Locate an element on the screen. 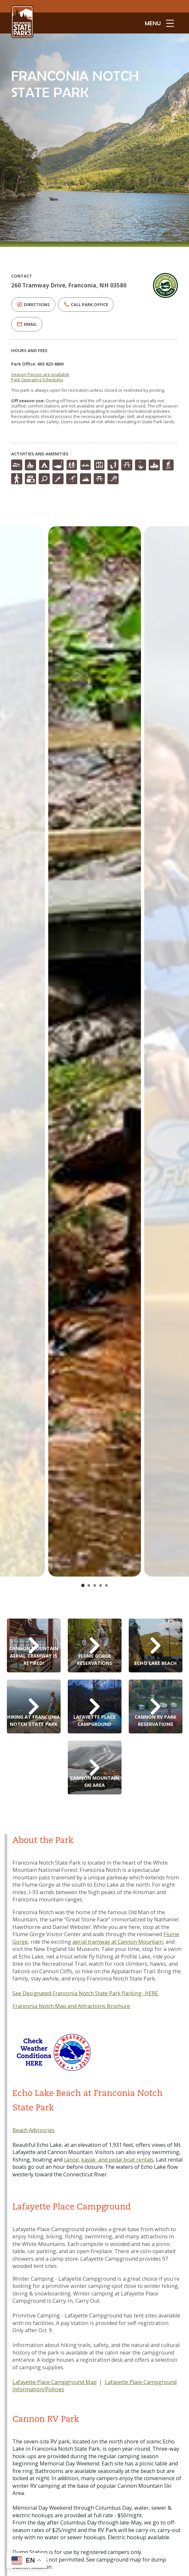 The image size is (189, 2576). [toggle menu open] is located at coordinates (159, 22).